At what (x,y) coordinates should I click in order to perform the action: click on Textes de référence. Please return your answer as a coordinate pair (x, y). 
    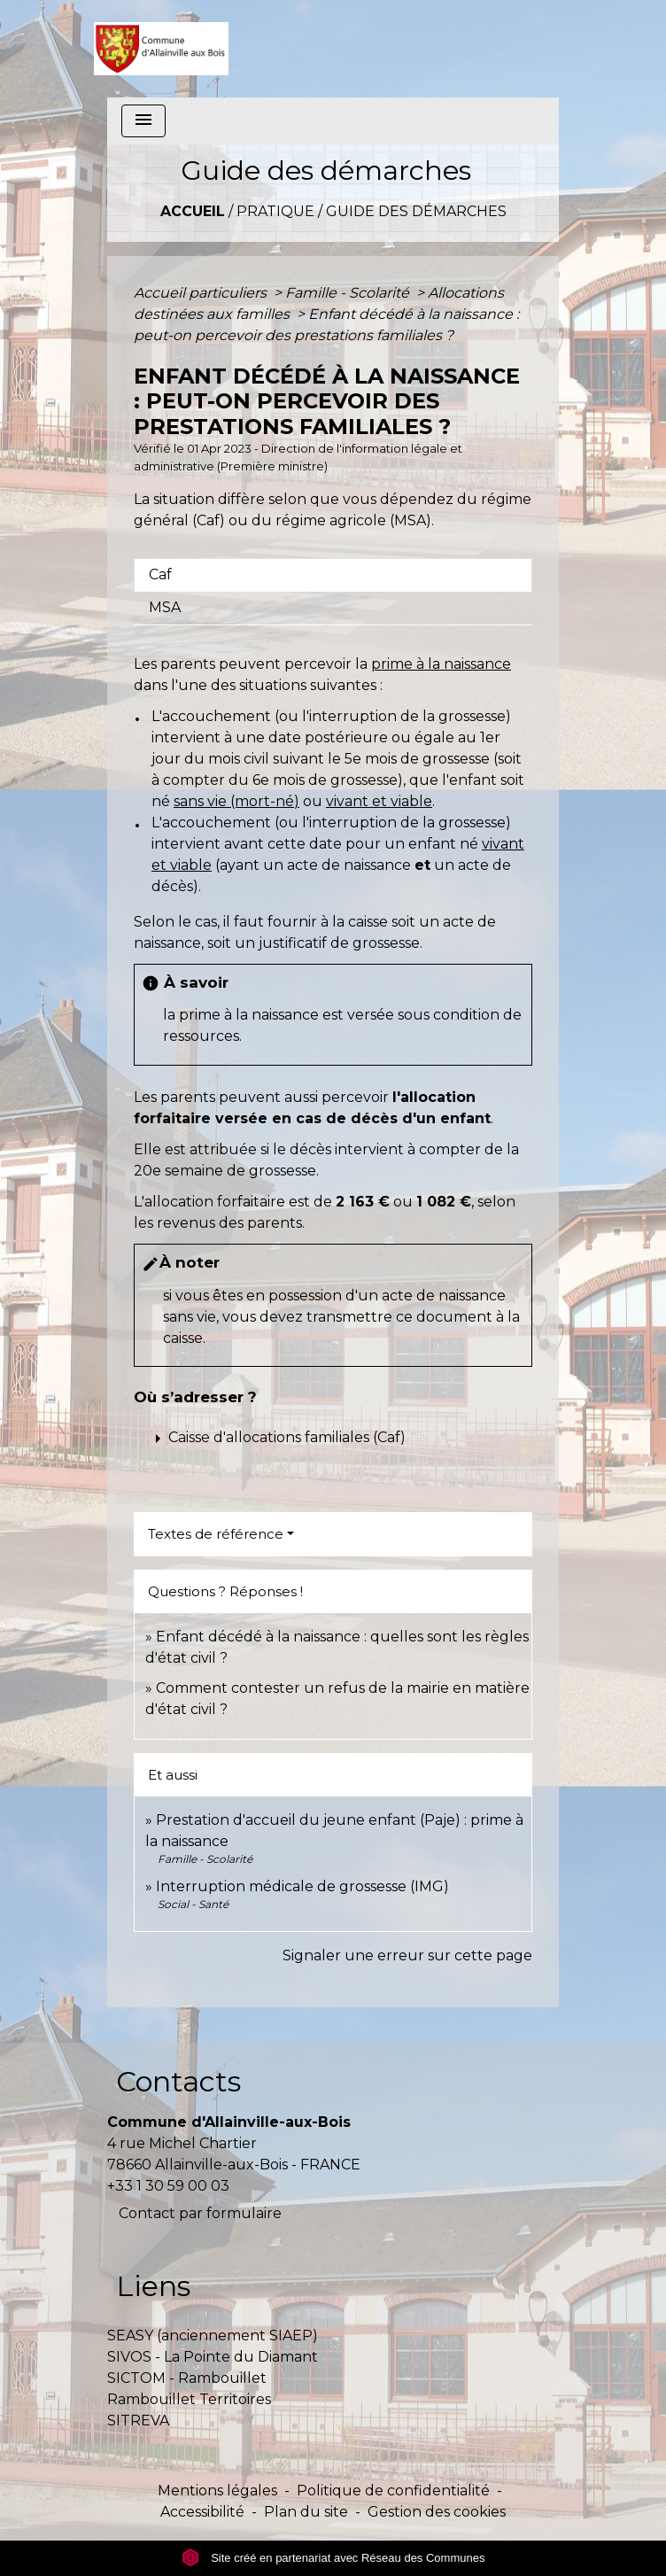
    Looking at the image, I should click on (215, 1533).